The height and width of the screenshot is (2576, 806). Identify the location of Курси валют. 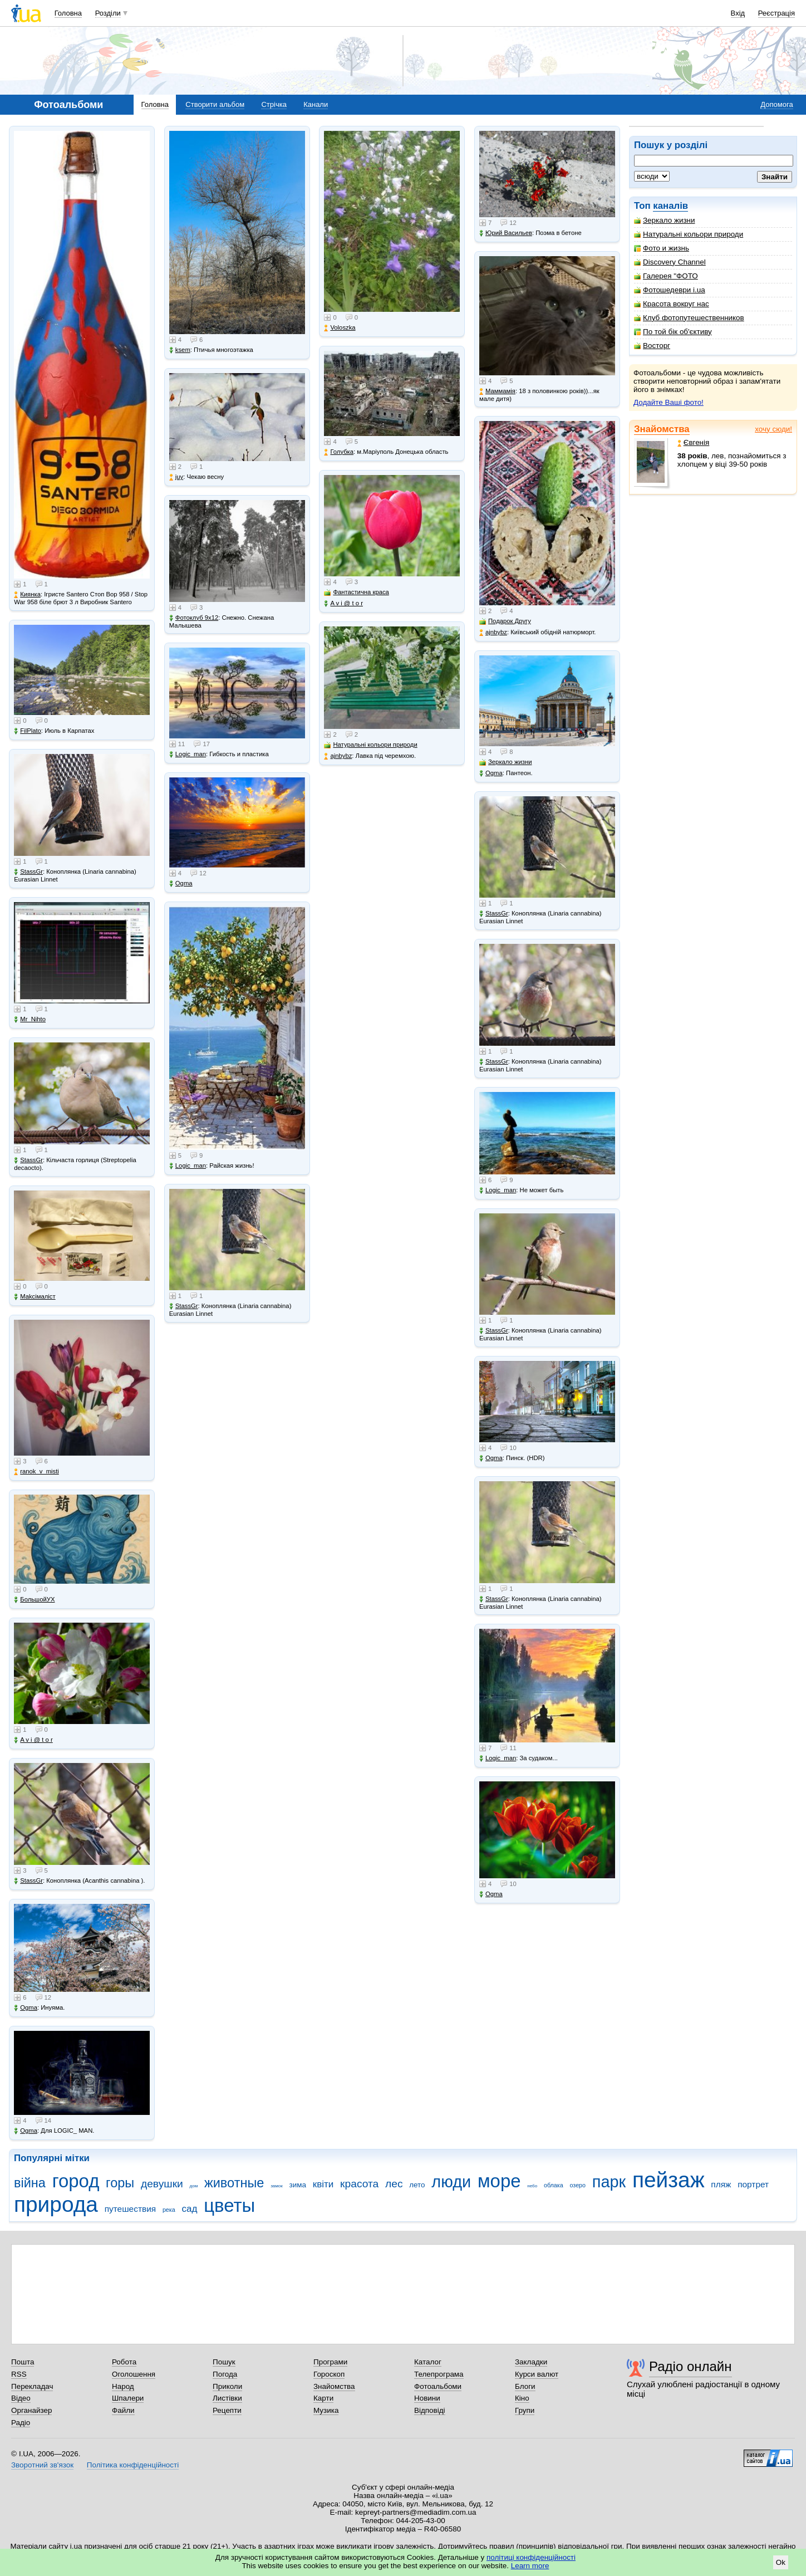
(536, 2374).